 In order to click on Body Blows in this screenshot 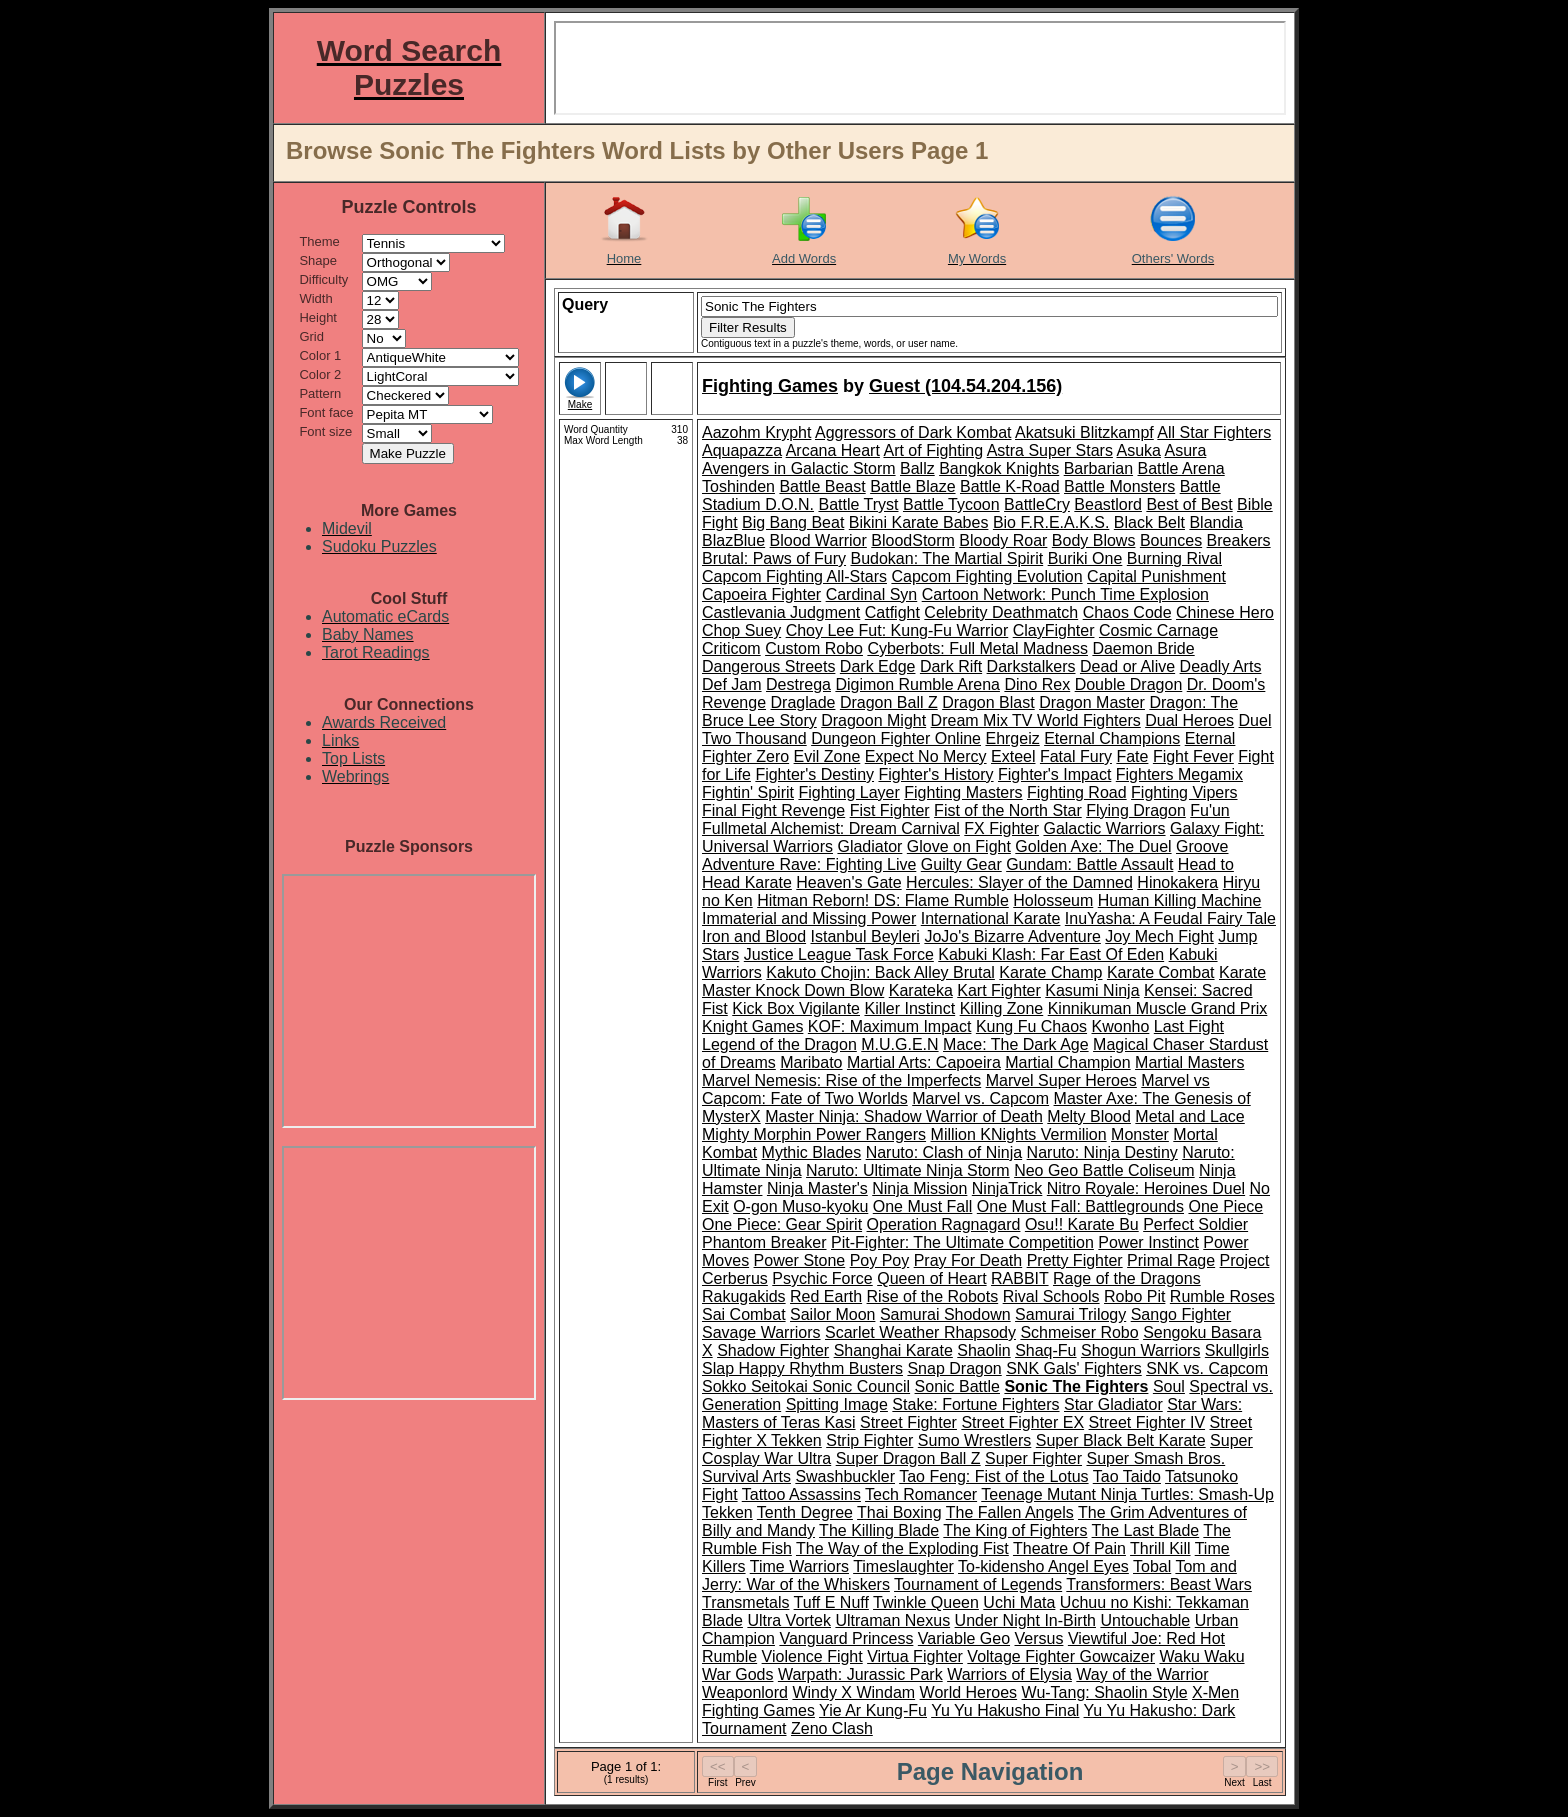, I will do `click(1094, 540)`.